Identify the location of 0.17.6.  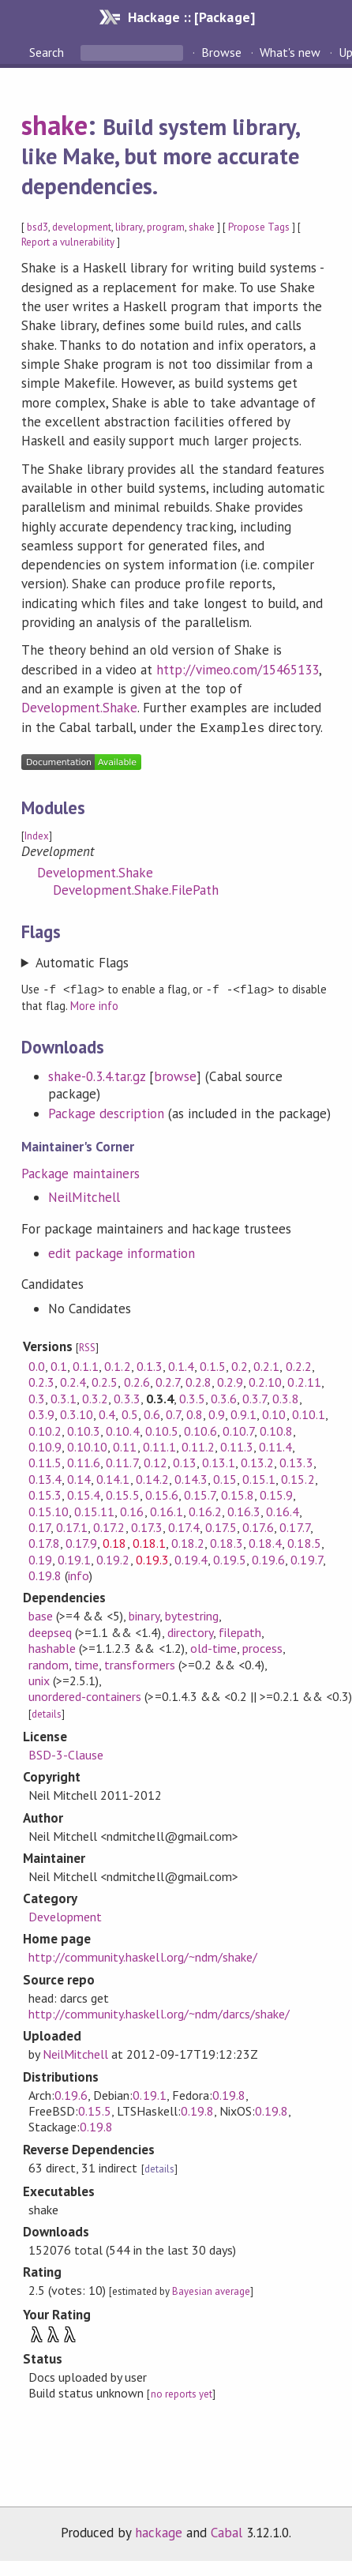
(258, 1525).